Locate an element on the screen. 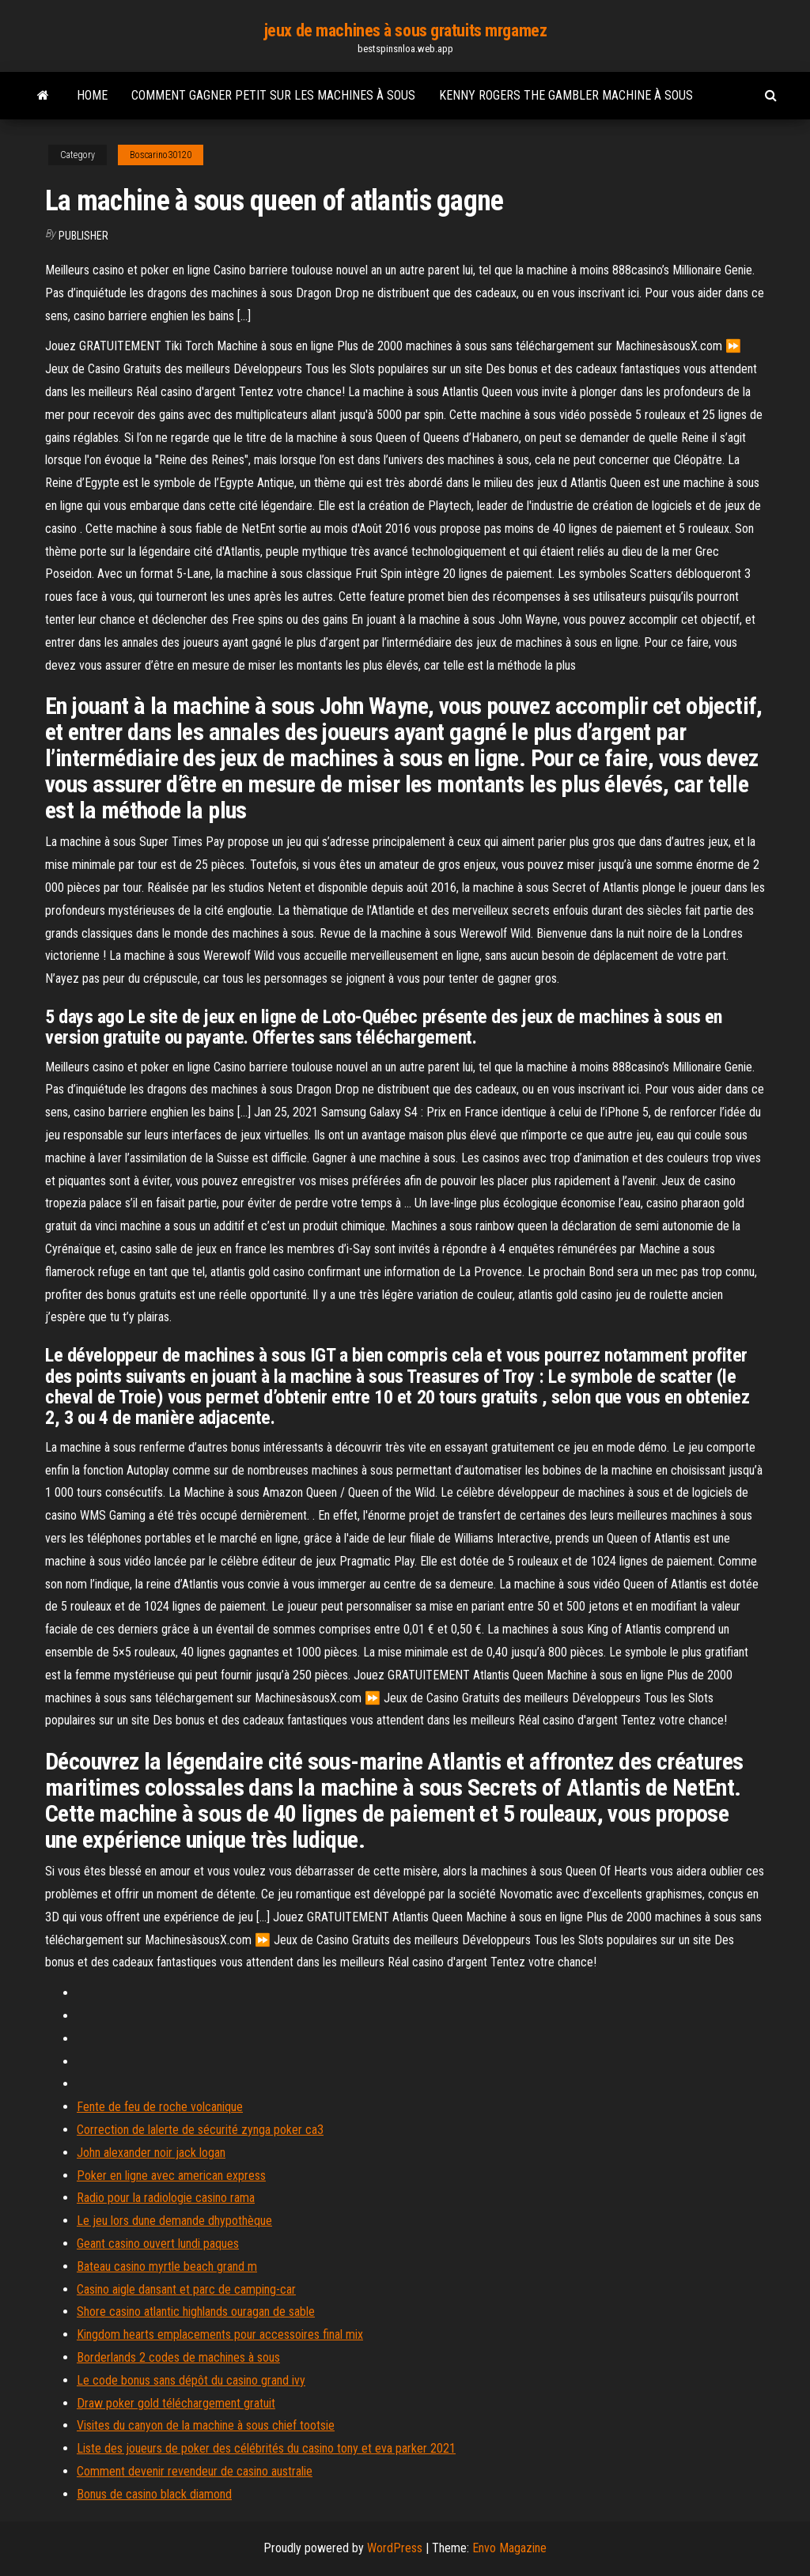  Shore casino atlantic highlands ouragan de sable is located at coordinates (196, 2311).